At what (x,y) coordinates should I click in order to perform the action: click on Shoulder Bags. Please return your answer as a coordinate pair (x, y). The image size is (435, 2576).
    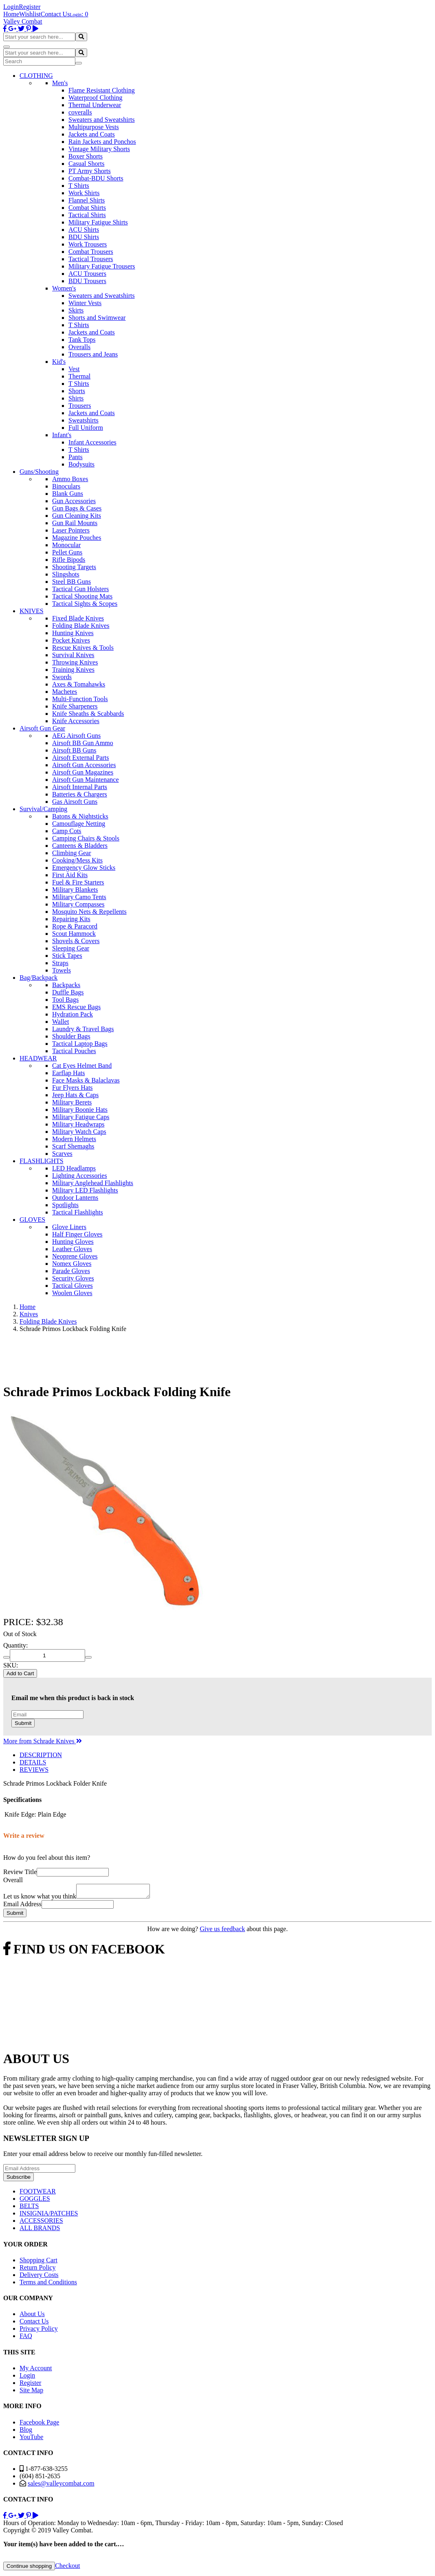
    Looking at the image, I should click on (71, 1036).